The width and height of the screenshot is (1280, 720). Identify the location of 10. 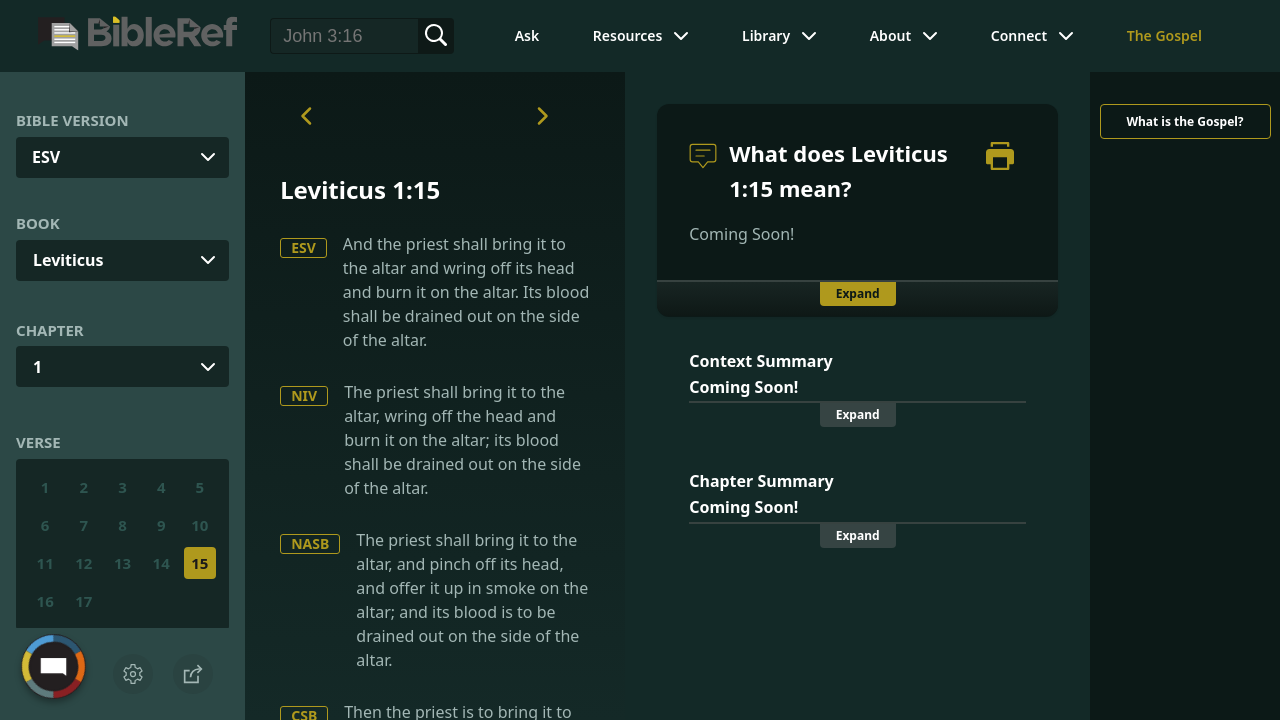
(199, 525).